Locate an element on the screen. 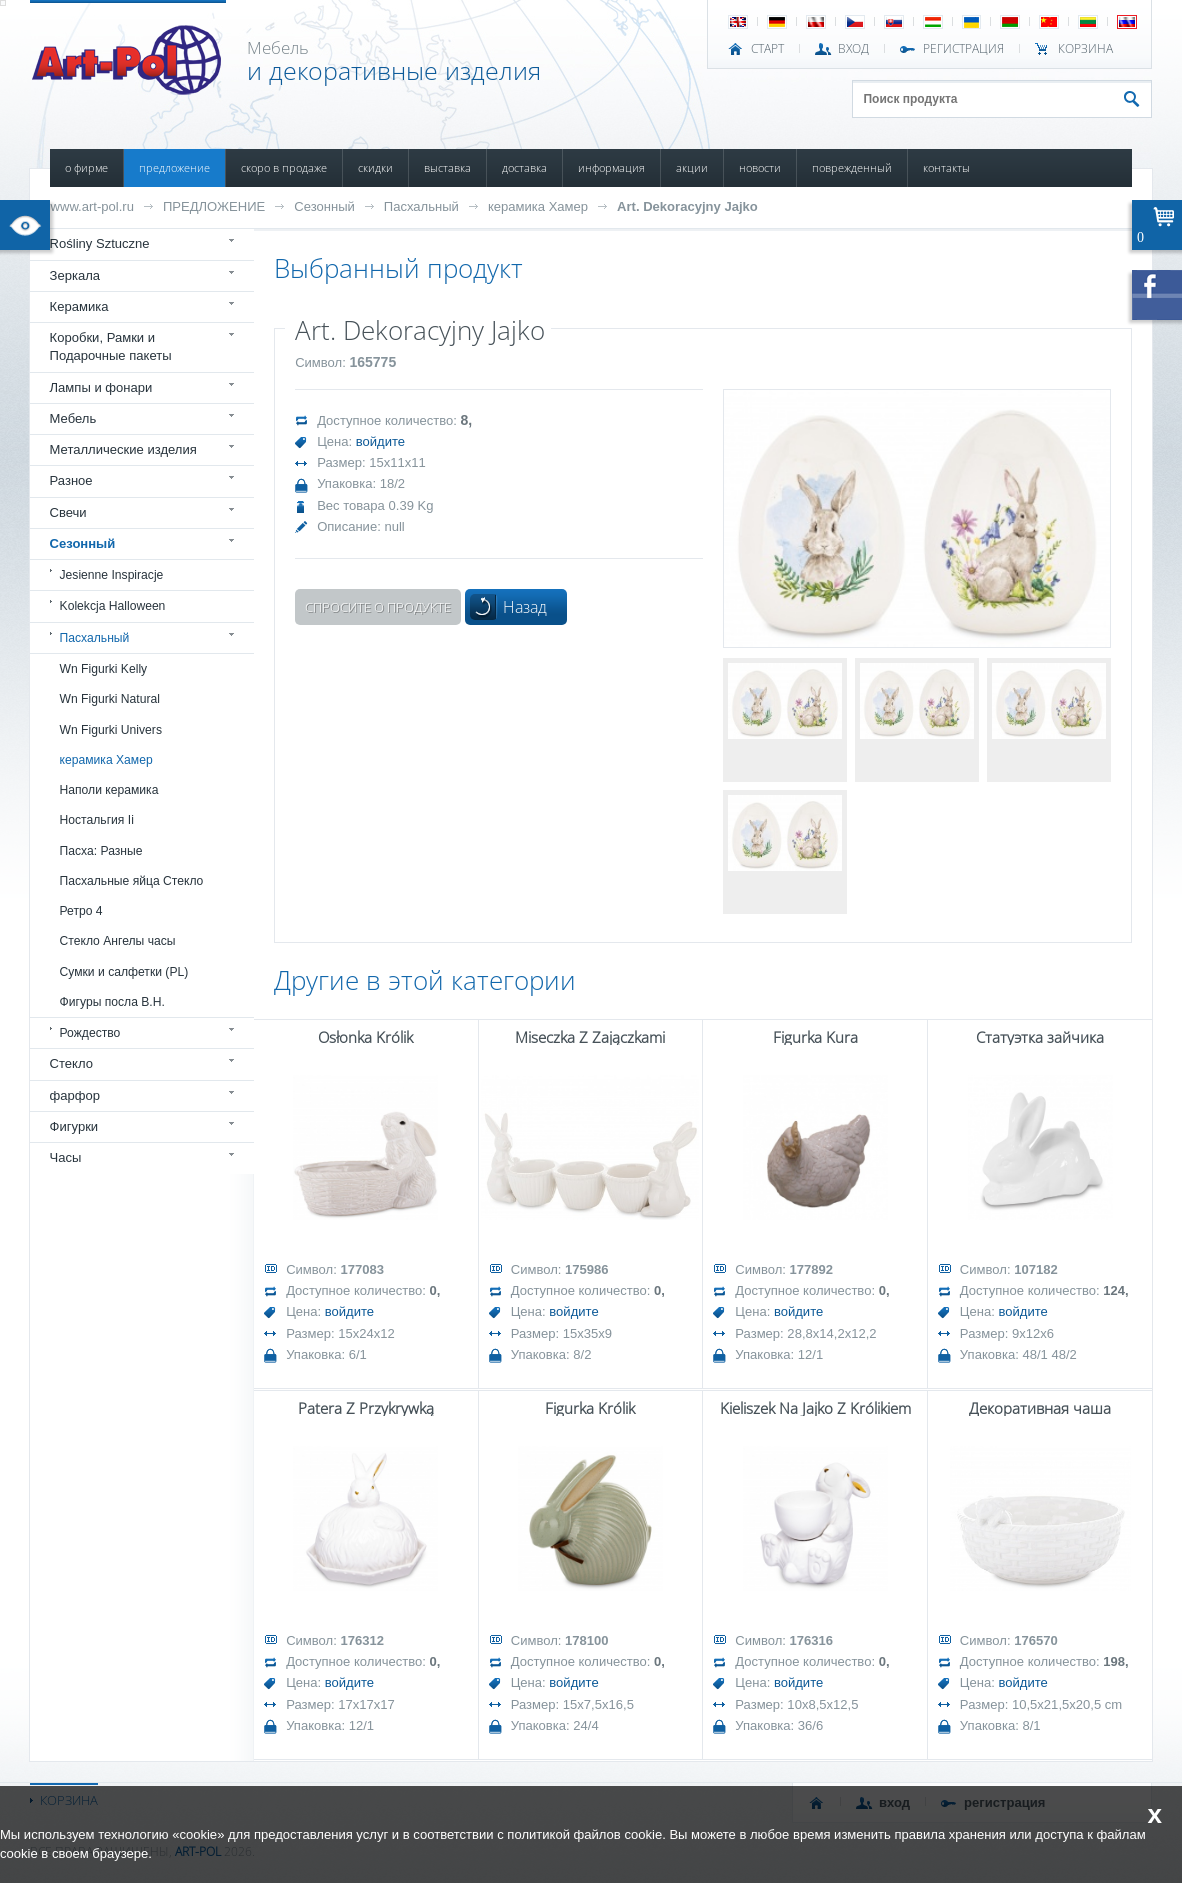 Image resolution: width=1182 pixels, height=1883 pixels. Rośliny Sztuczne is located at coordinates (100, 243).